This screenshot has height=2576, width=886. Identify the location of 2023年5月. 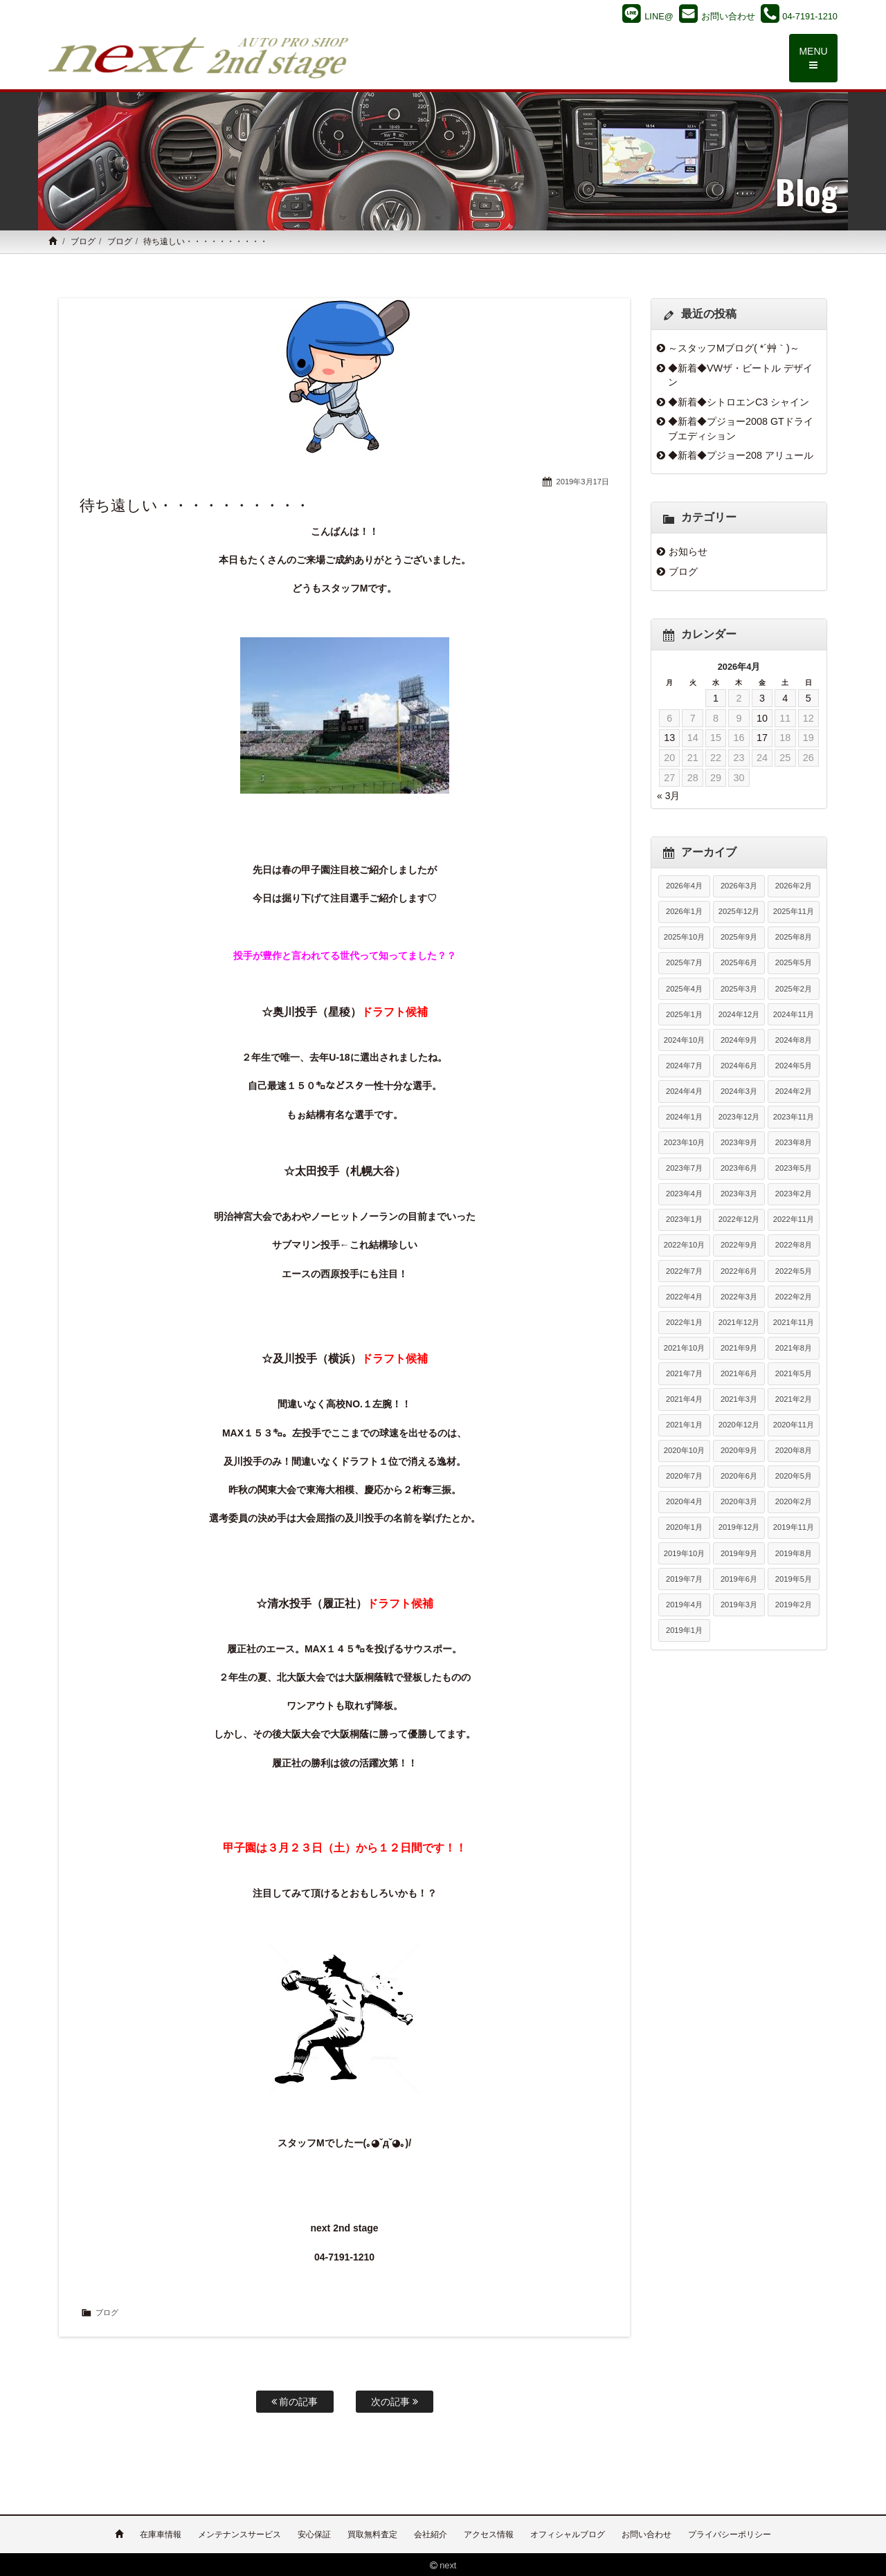
(793, 1168).